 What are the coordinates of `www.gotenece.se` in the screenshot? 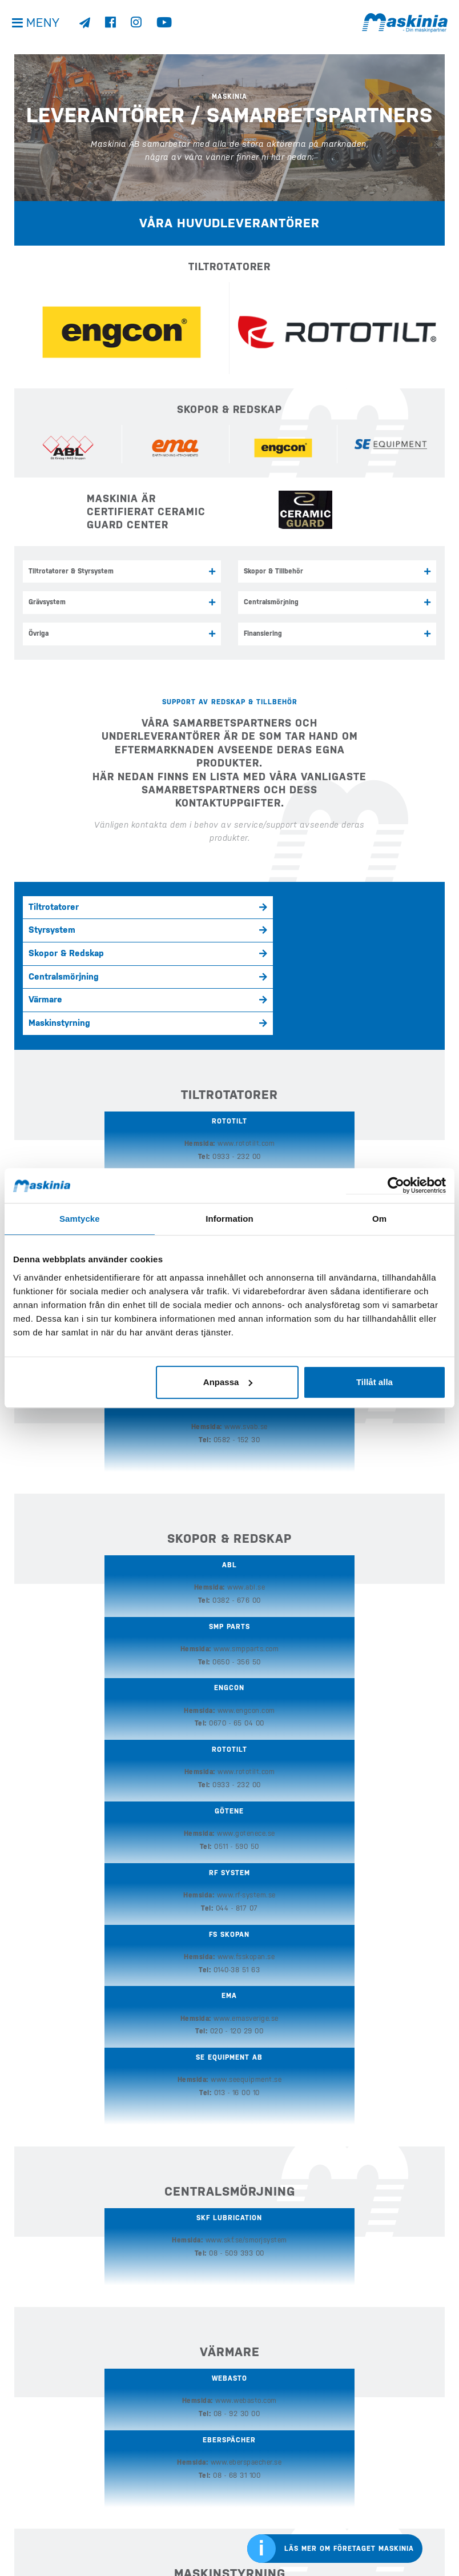 It's located at (245, 1430).